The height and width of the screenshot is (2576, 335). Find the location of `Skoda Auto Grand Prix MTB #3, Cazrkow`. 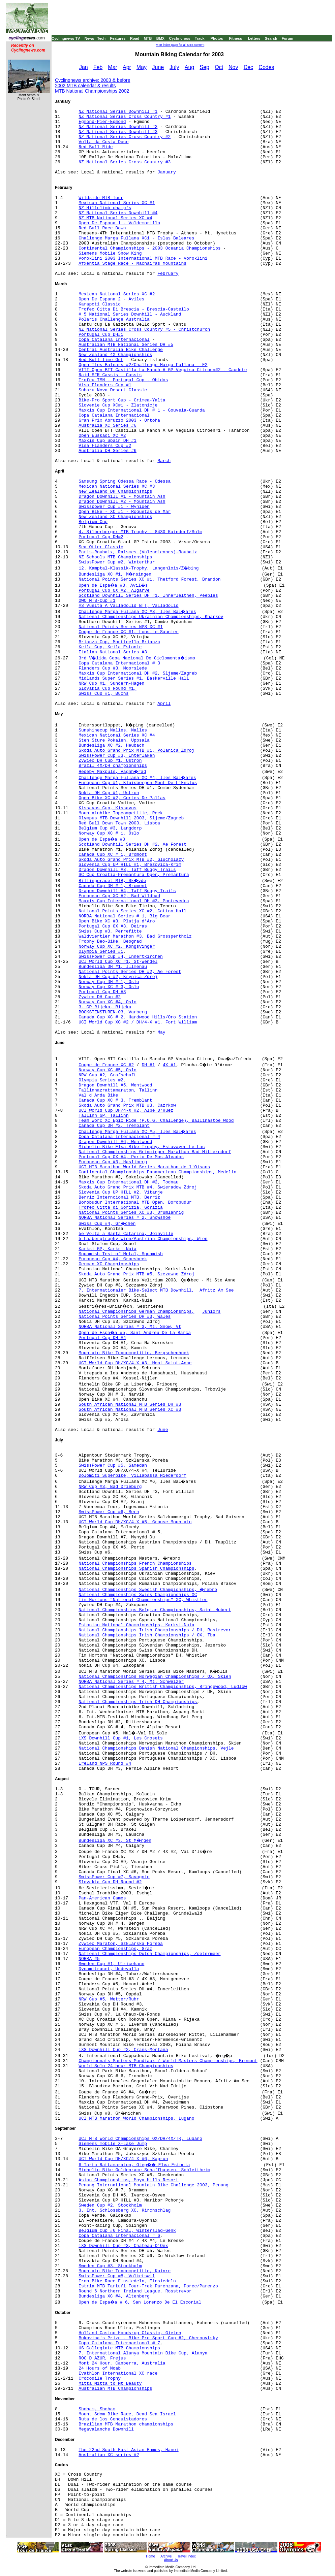

Skoda Auto Grand Prix MTB #3, Cazrkow is located at coordinates (127, 1105).